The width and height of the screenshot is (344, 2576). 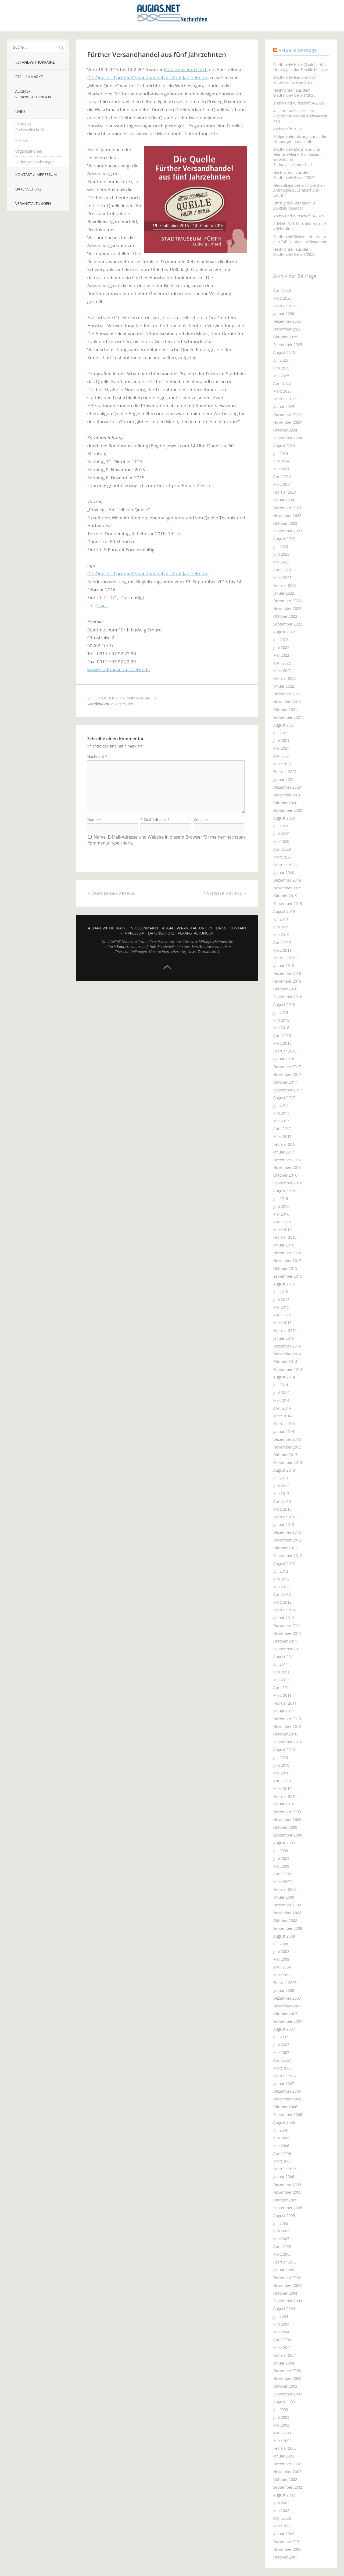 What do you see at coordinates (285, 2168) in the screenshot?
I see `Februar 2006` at bounding box center [285, 2168].